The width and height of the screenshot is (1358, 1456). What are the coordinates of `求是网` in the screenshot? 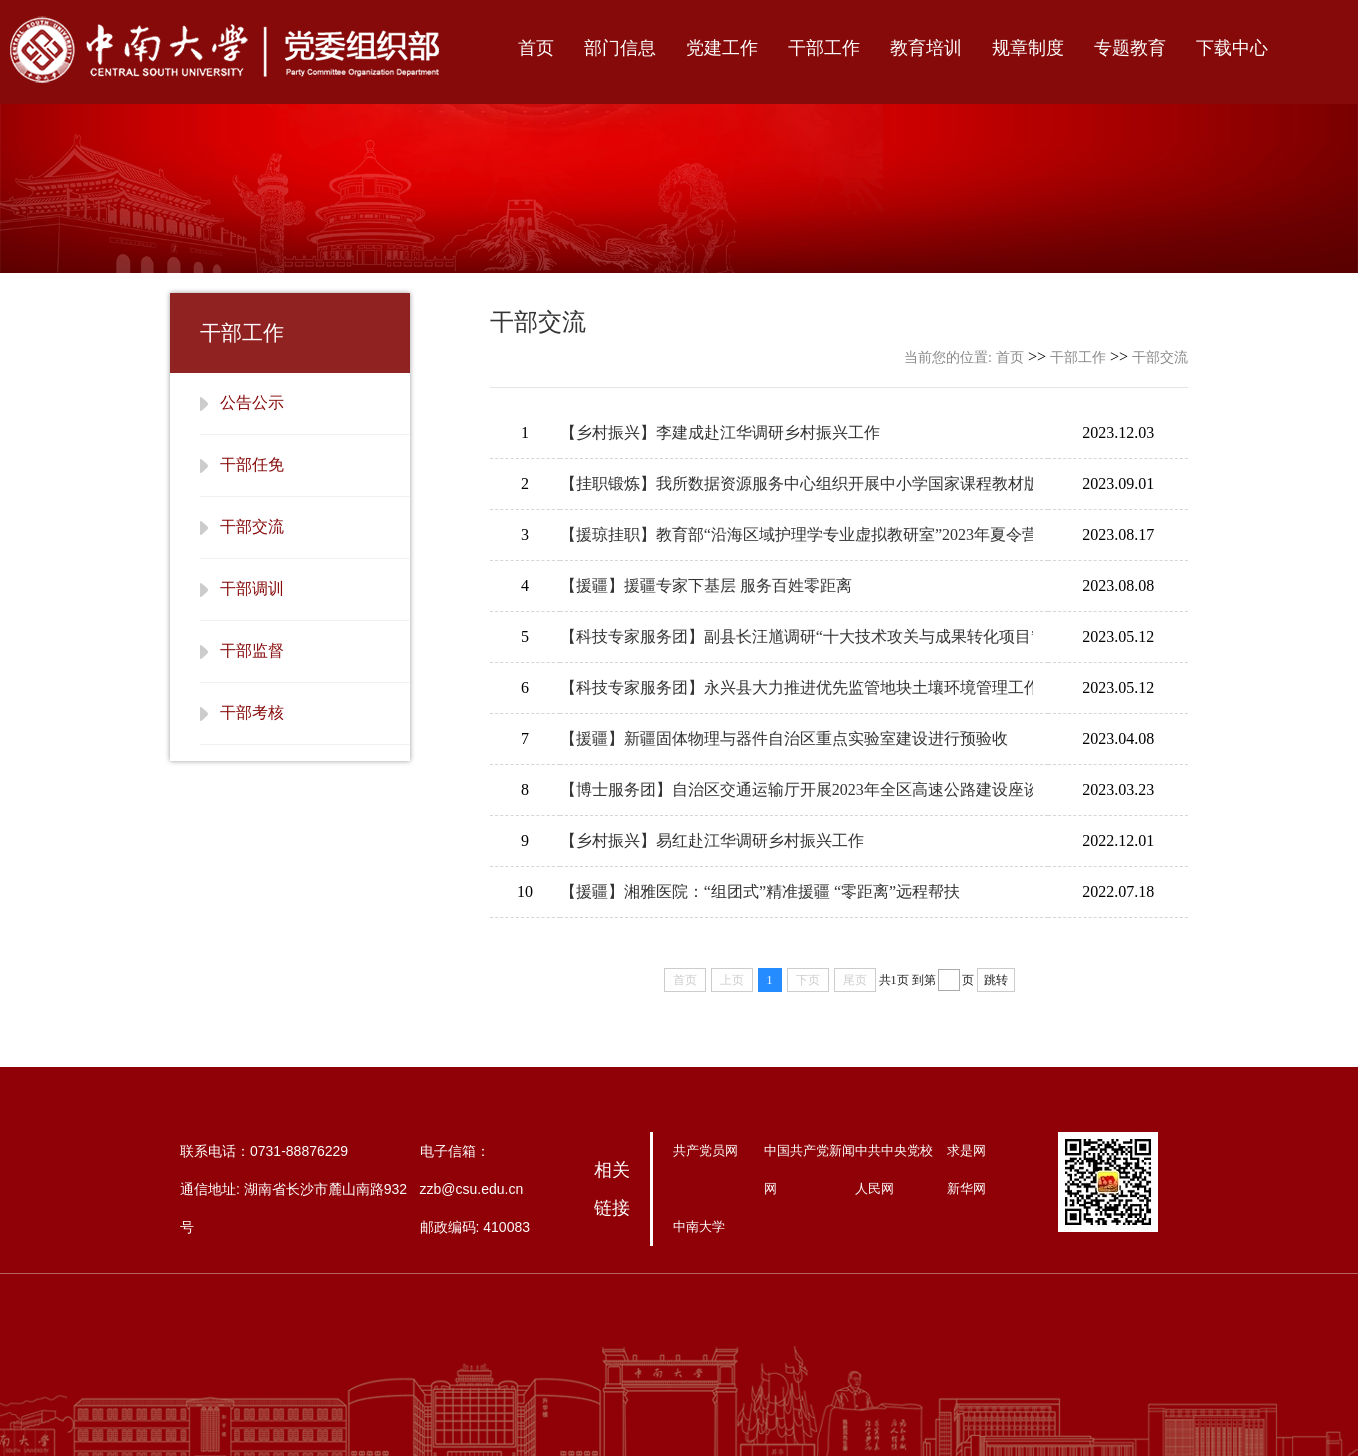 It's located at (966, 1150).